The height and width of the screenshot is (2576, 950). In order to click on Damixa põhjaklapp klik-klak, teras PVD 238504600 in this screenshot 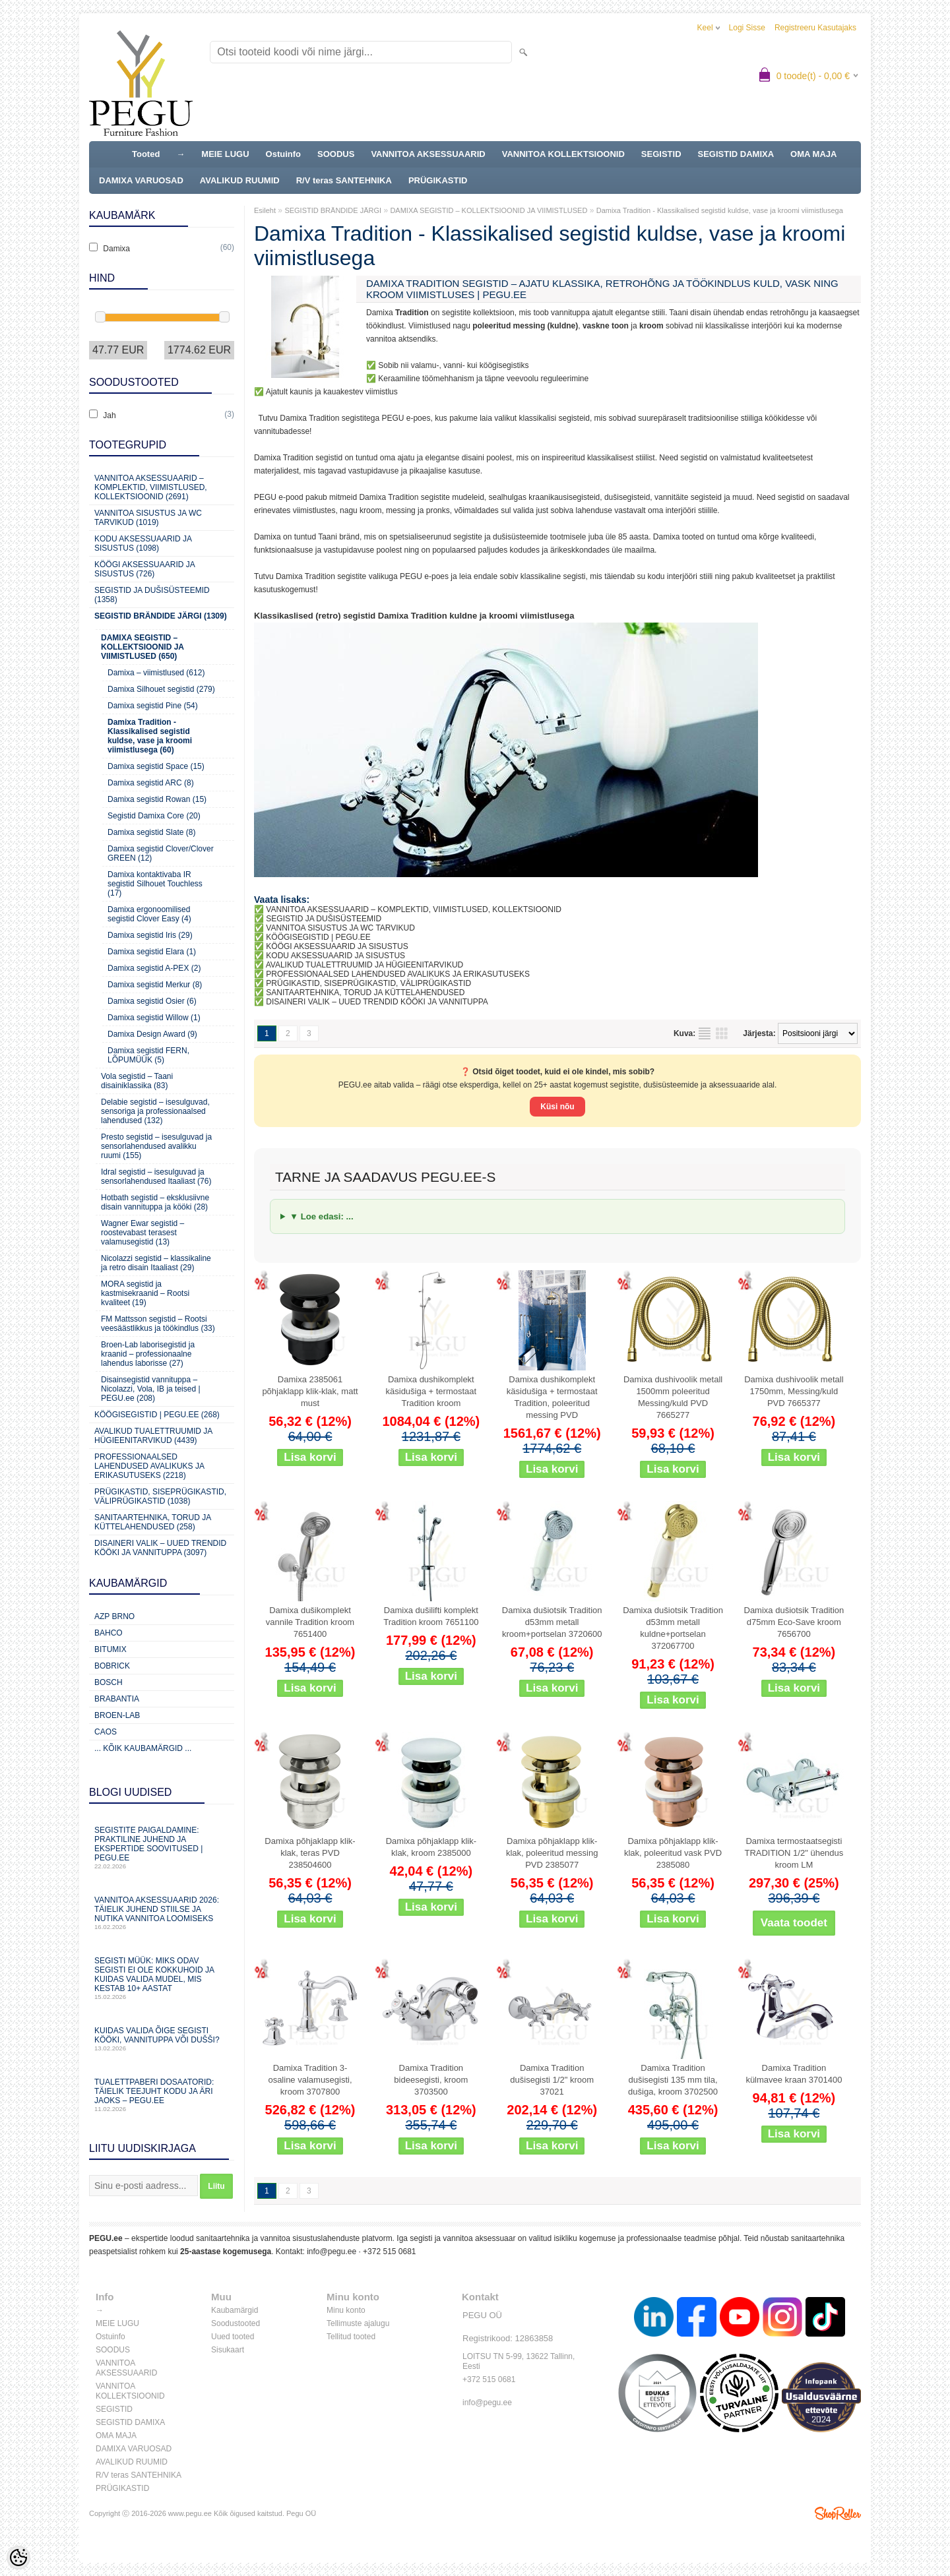, I will do `click(310, 1853)`.